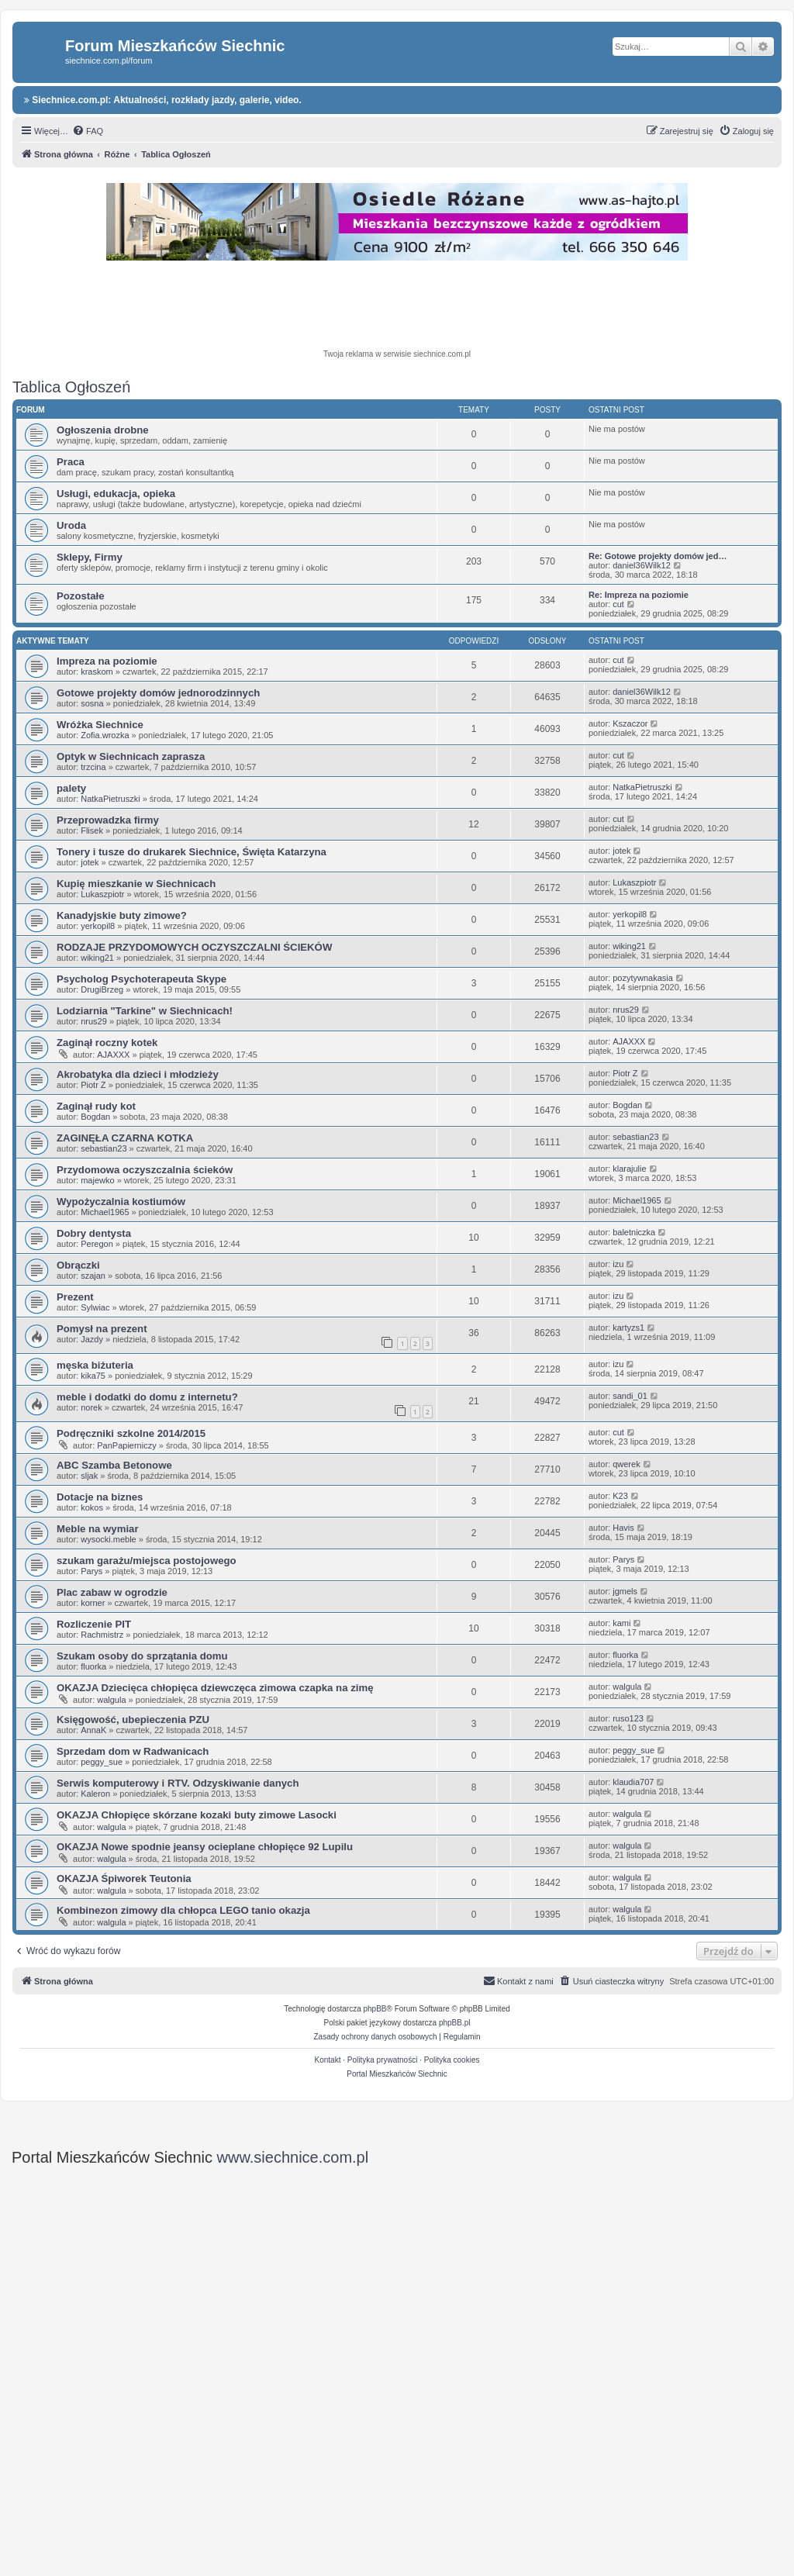 This screenshot has height=2576, width=794. Describe the element at coordinates (125, 1138) in the screenshot. I see `ZAGINĘŁA CZARNA KOTKA` at that location.